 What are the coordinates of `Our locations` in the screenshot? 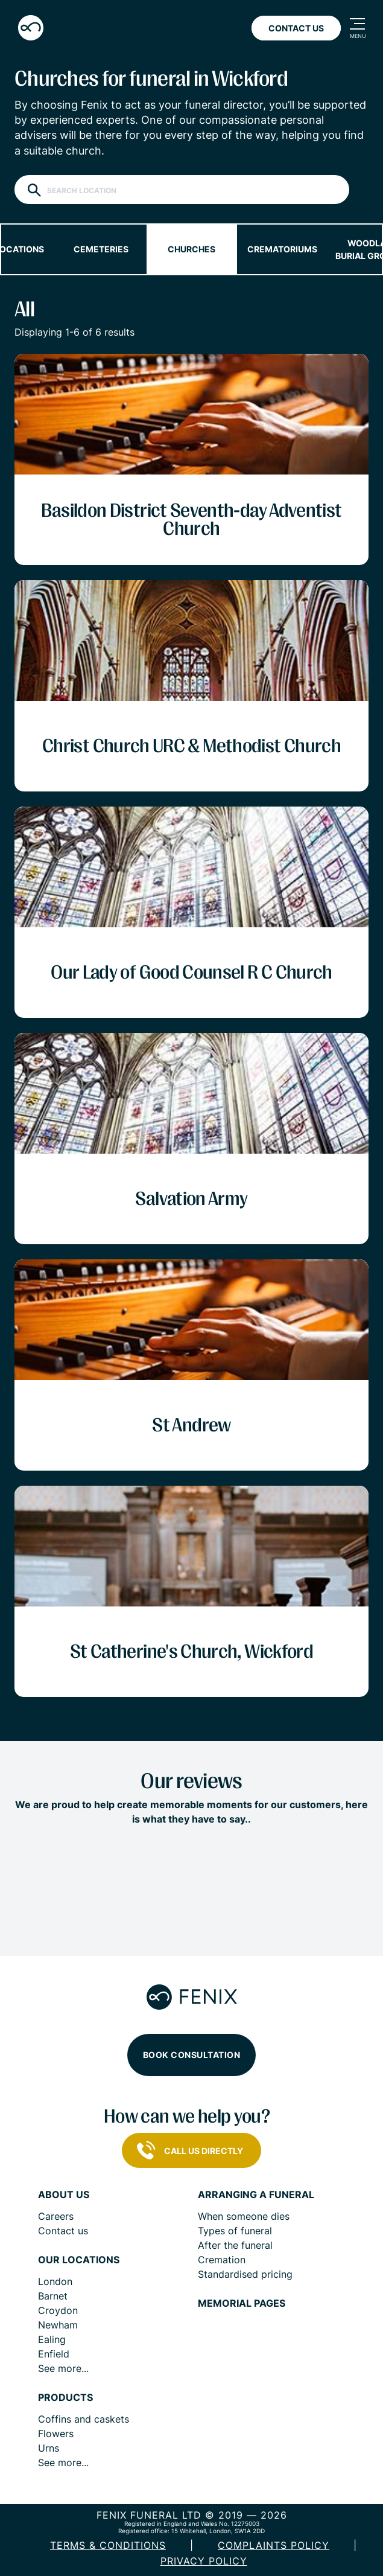 It's located at (78, 2260).